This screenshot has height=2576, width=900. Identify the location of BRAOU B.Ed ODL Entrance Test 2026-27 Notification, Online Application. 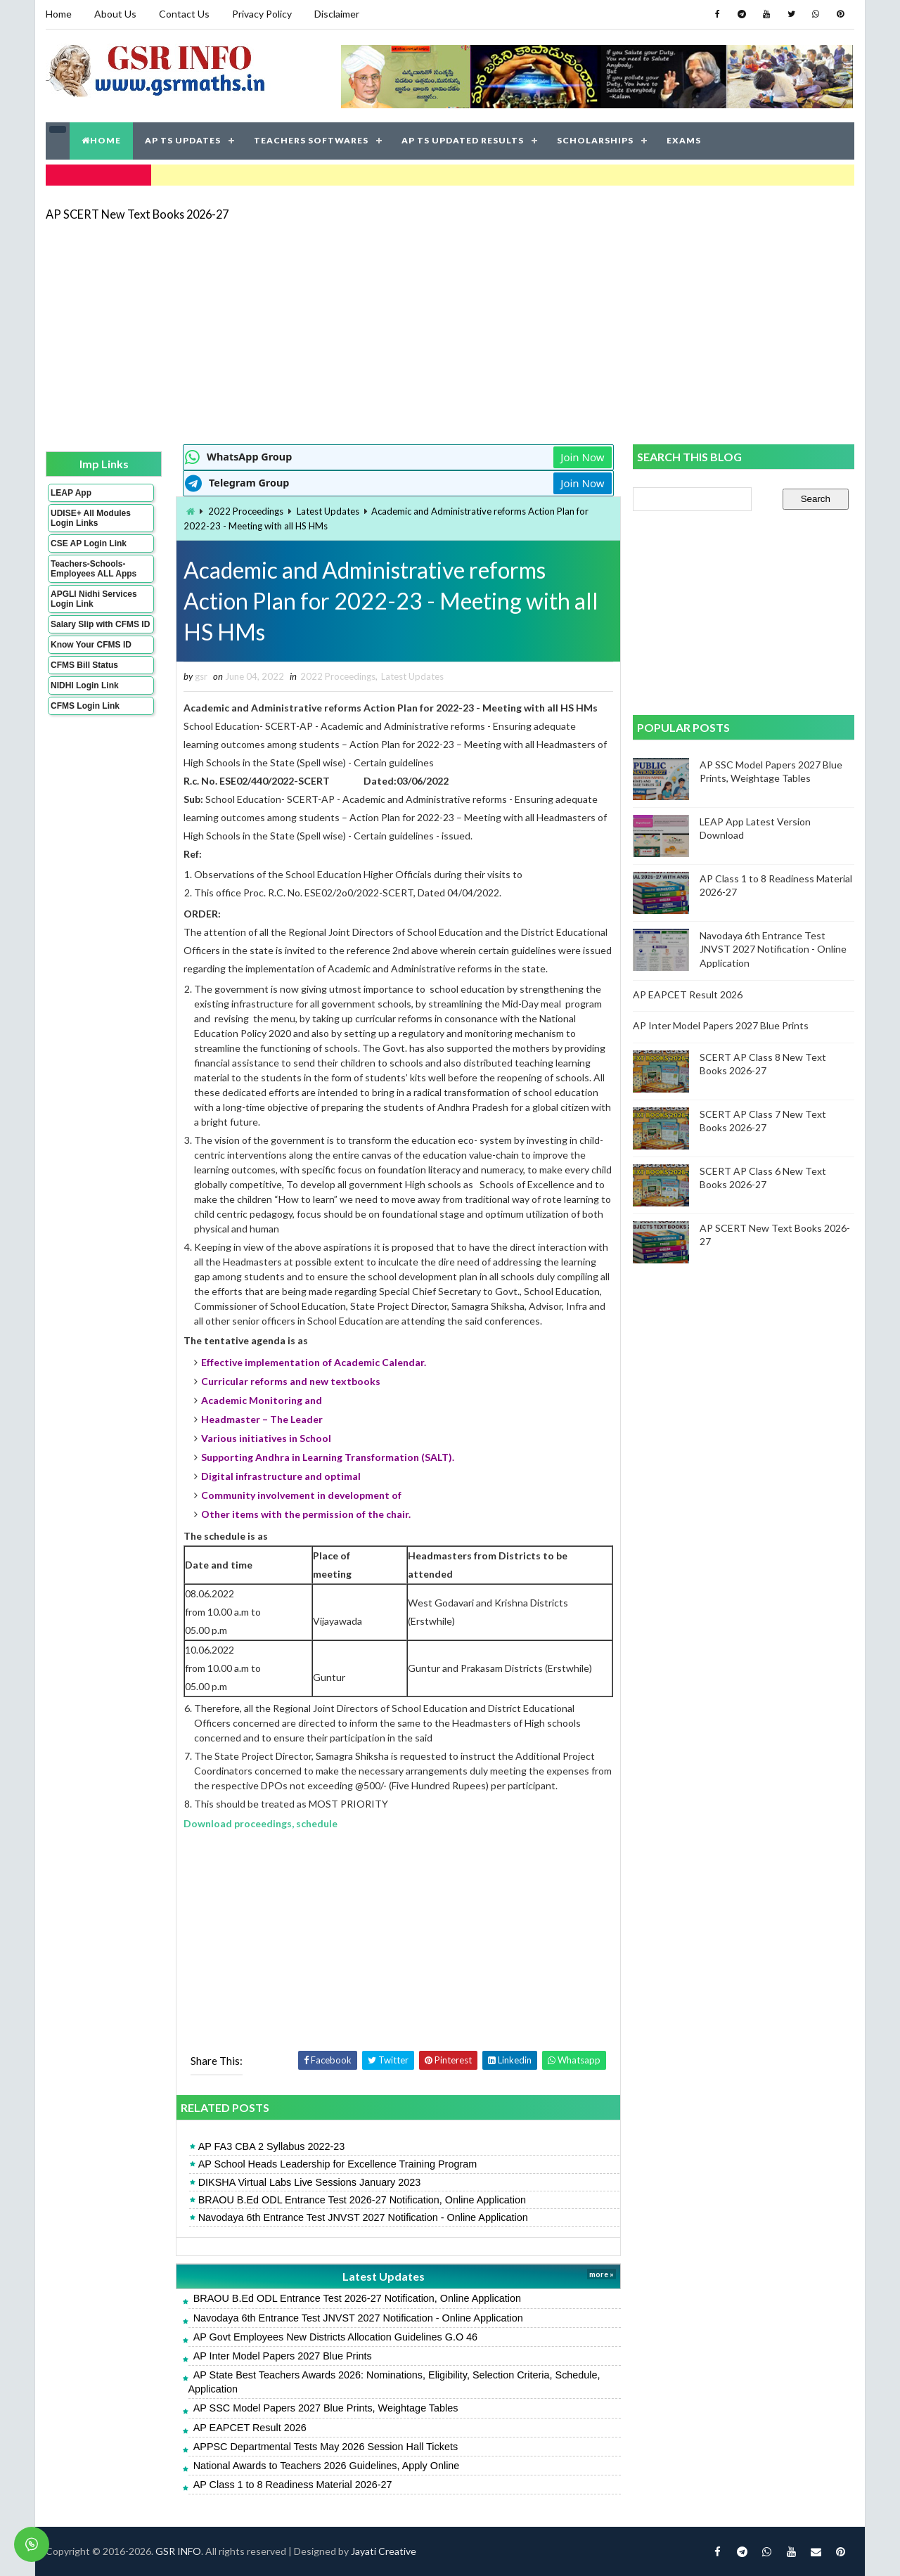
(362, 2199).